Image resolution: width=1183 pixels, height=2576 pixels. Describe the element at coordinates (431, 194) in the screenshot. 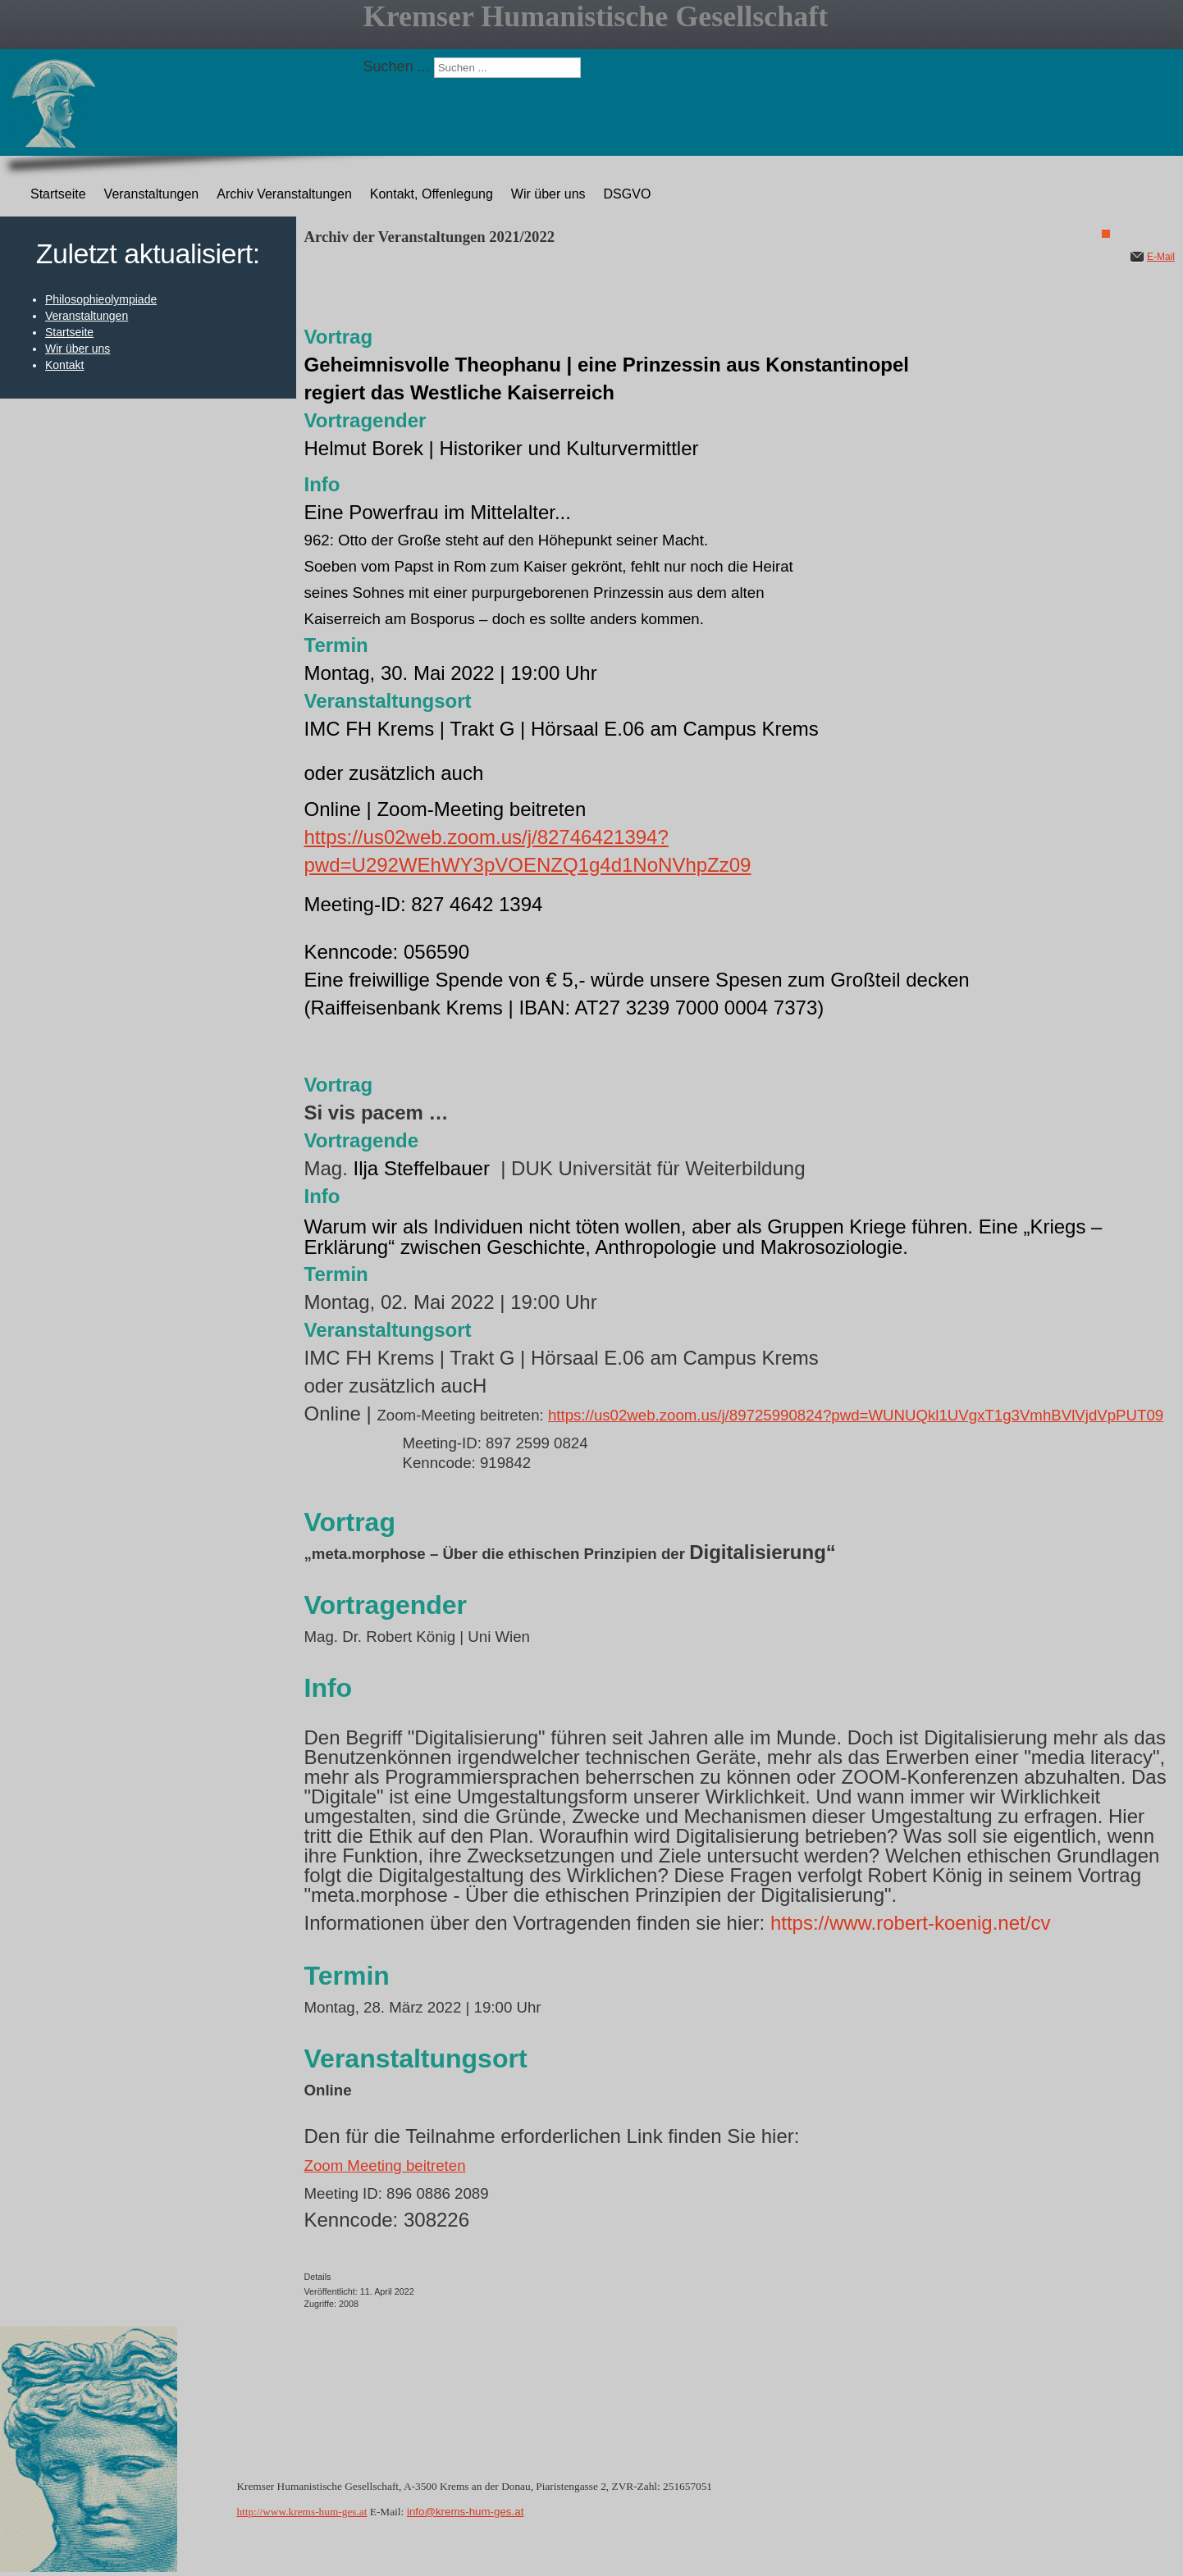

I see `Kontakt, Offenlegung` at that location.